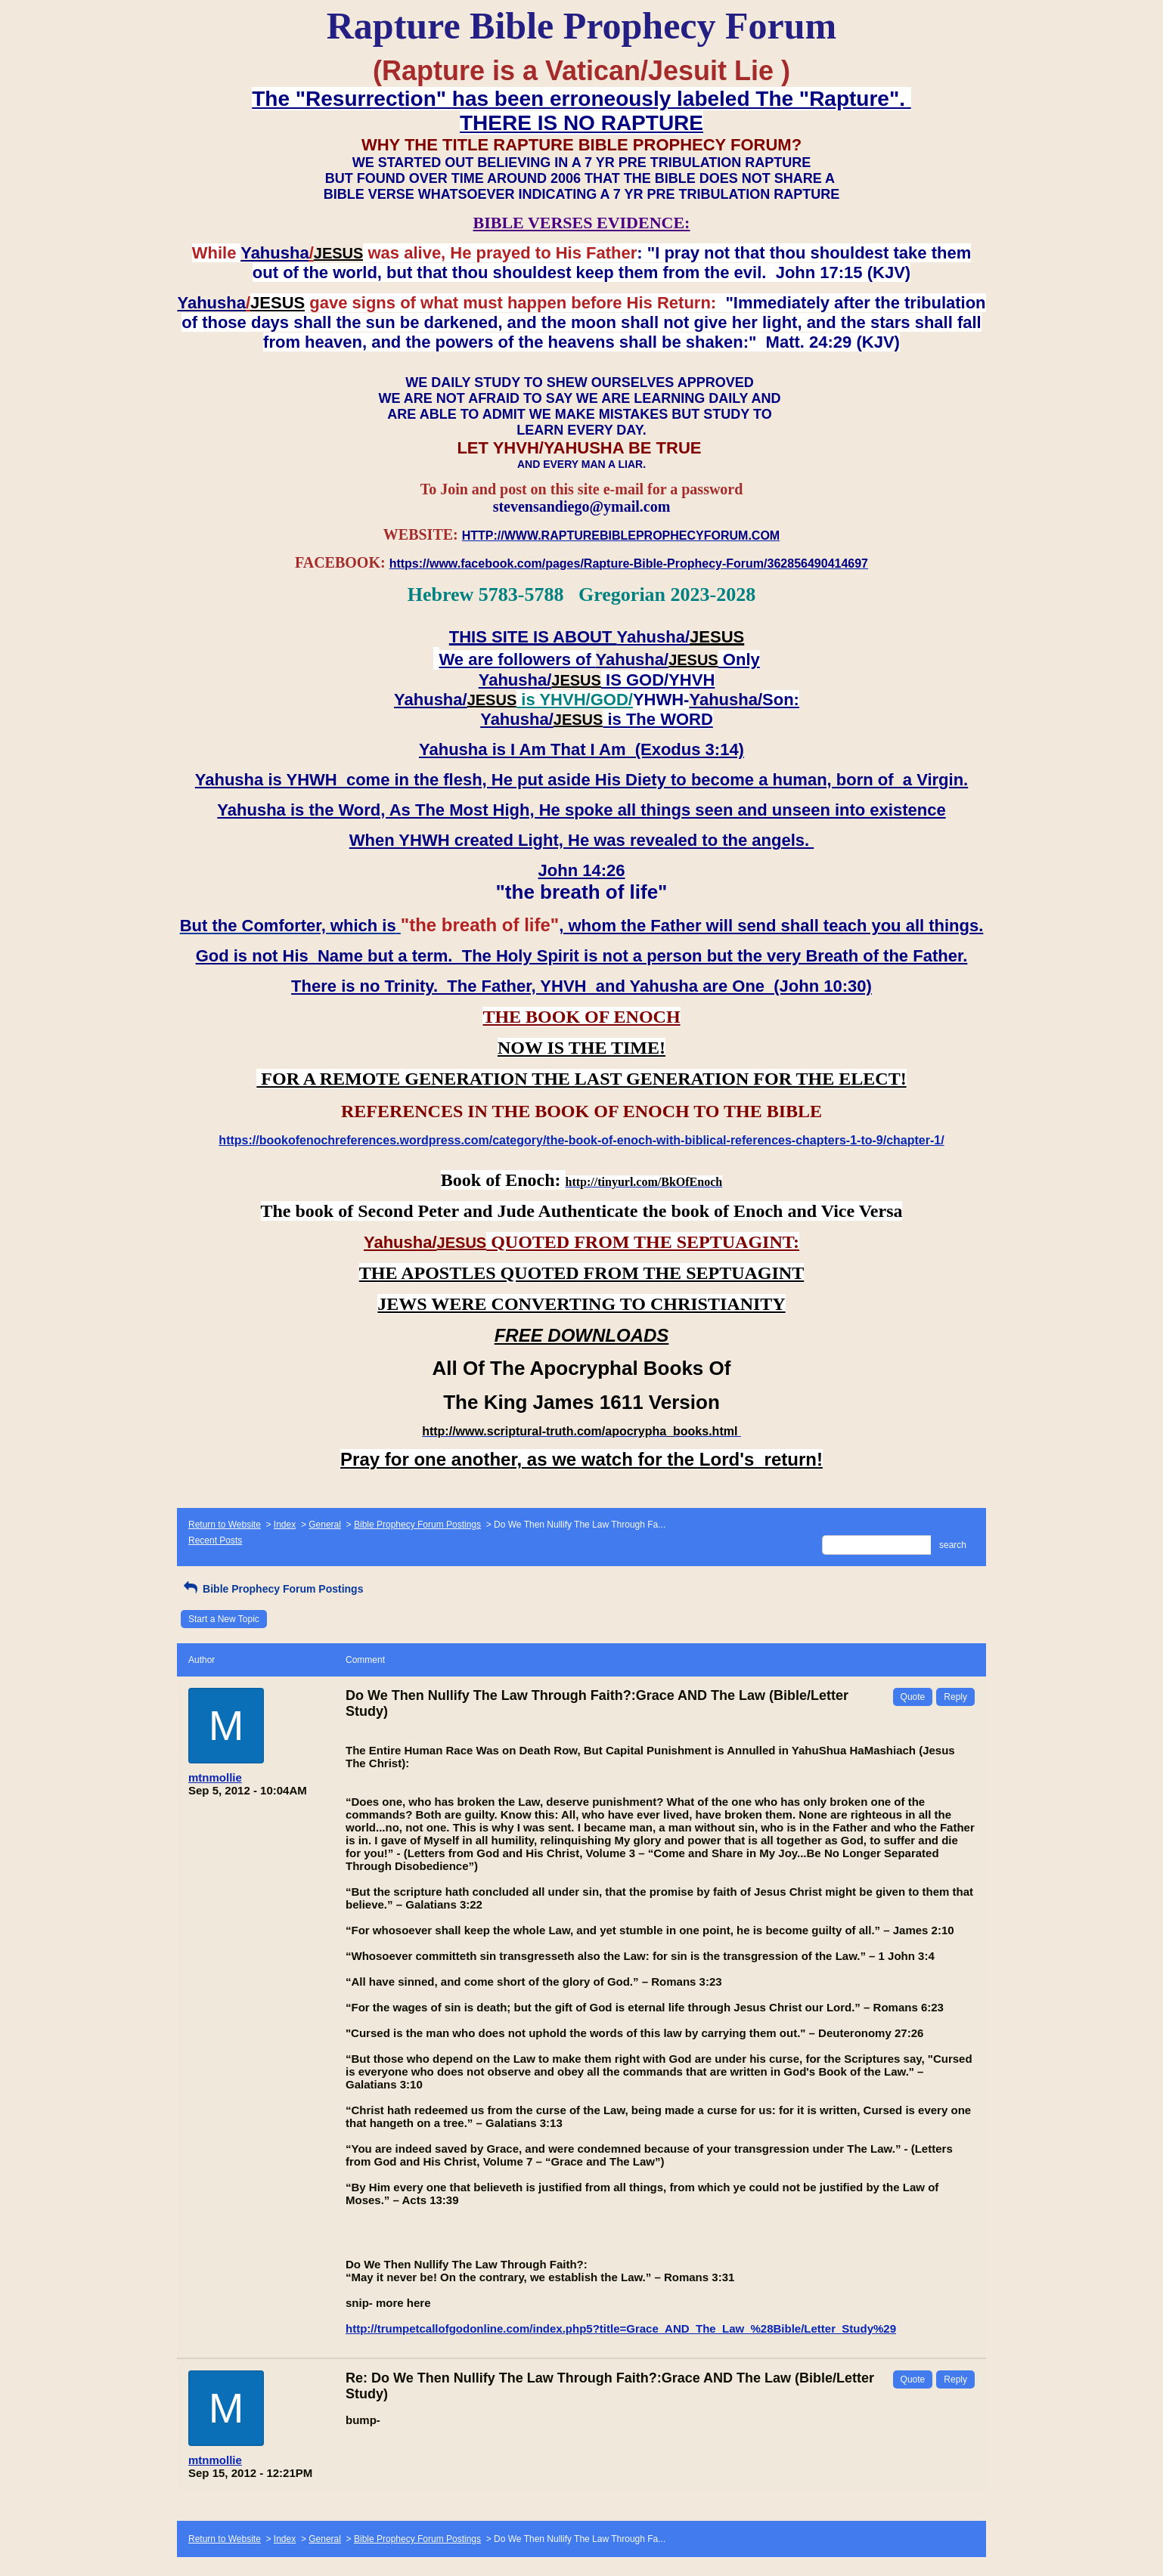 The width and height of the screenshot is (1163, 2576). What do you see at coordinates (224, 1524) in the screenshot?
I see `Return to Website` at bounding box center [224, 1524].